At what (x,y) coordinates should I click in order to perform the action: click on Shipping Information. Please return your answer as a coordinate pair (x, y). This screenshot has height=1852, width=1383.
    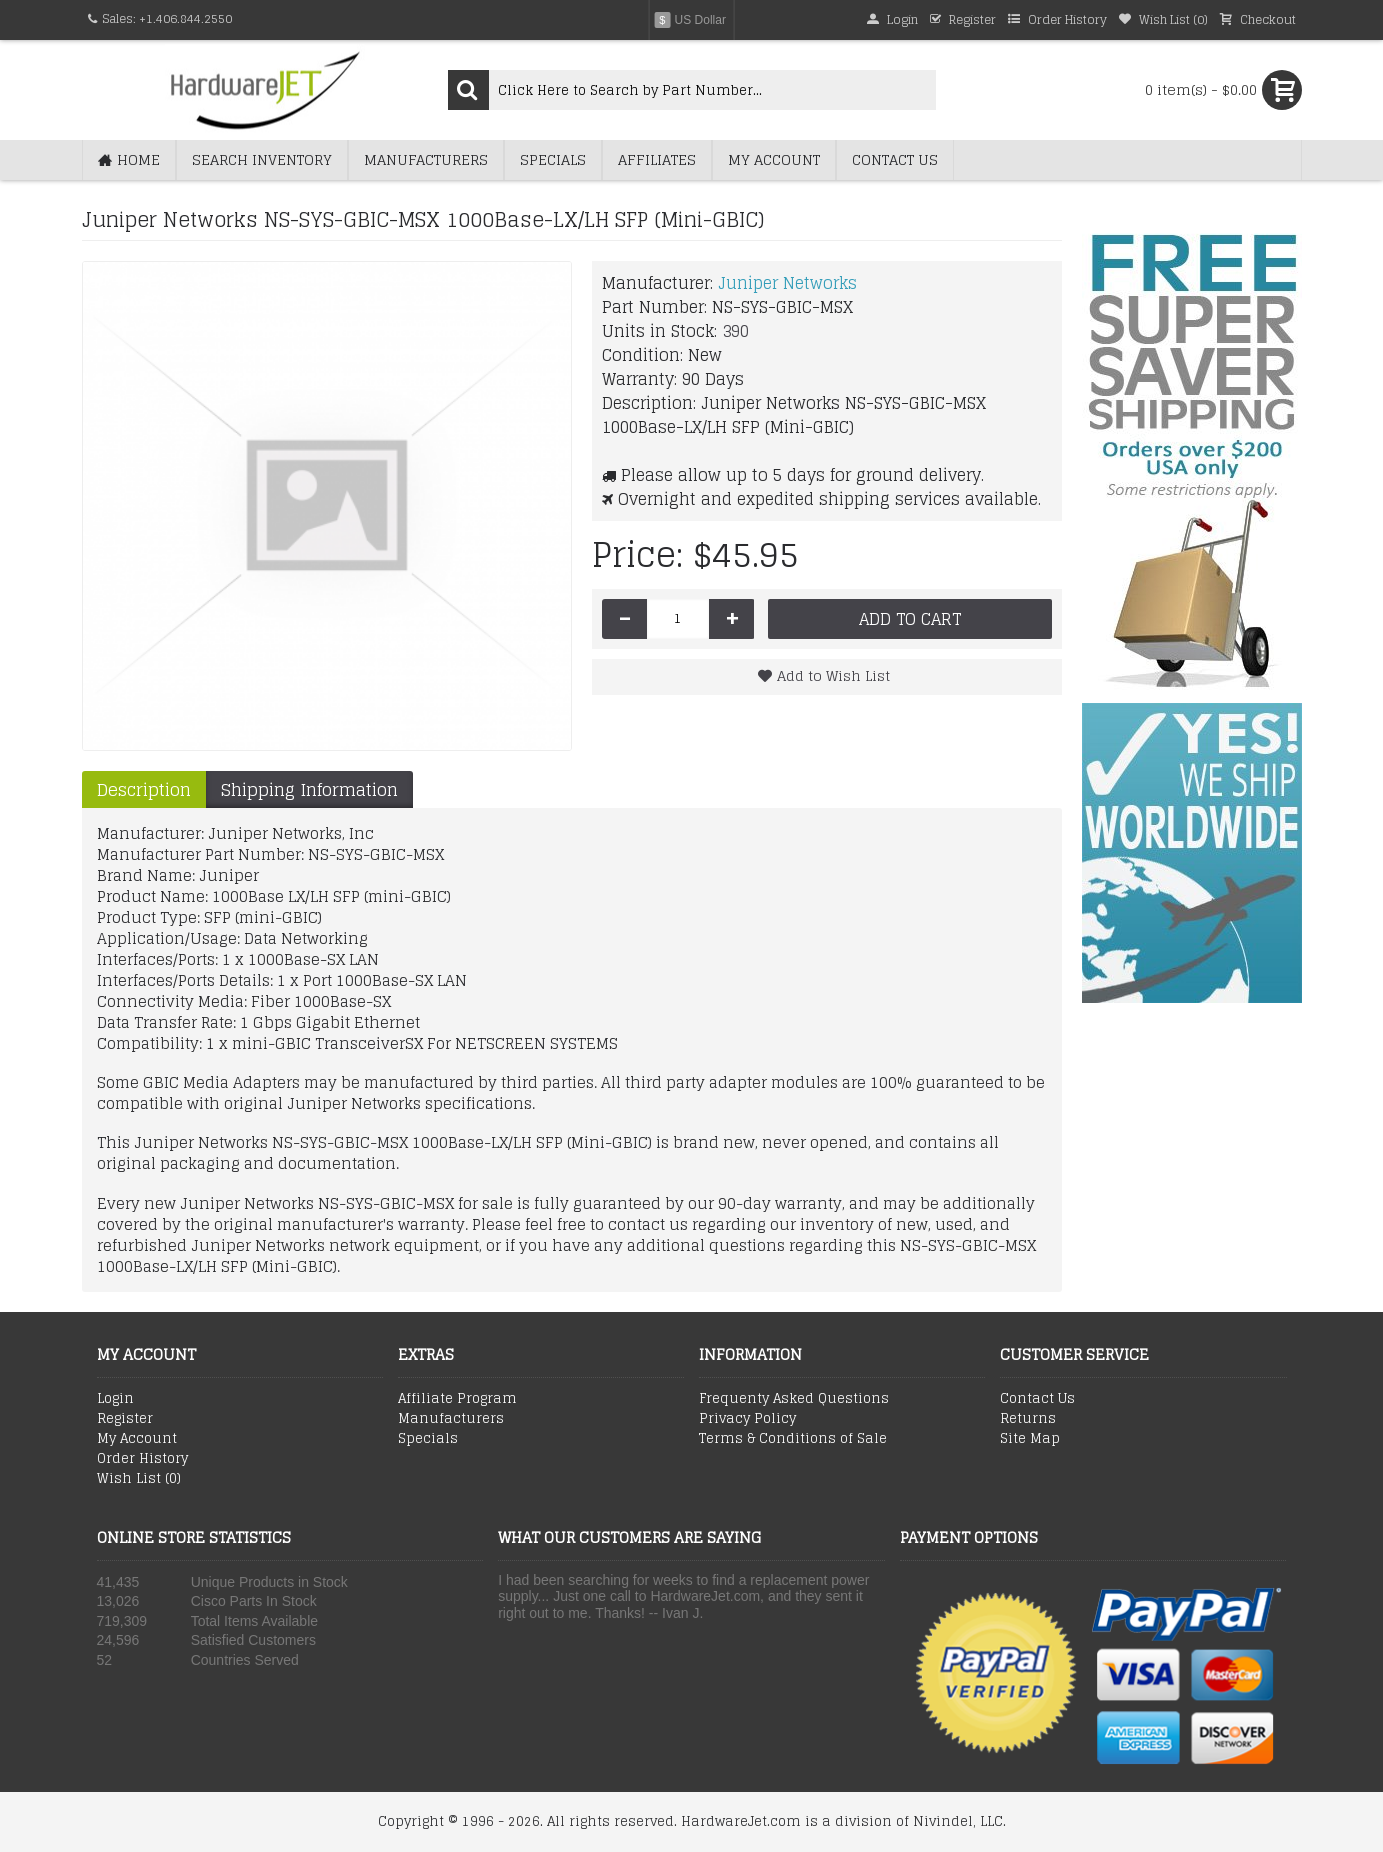
    Looking at the image, I should click on (309, 789).